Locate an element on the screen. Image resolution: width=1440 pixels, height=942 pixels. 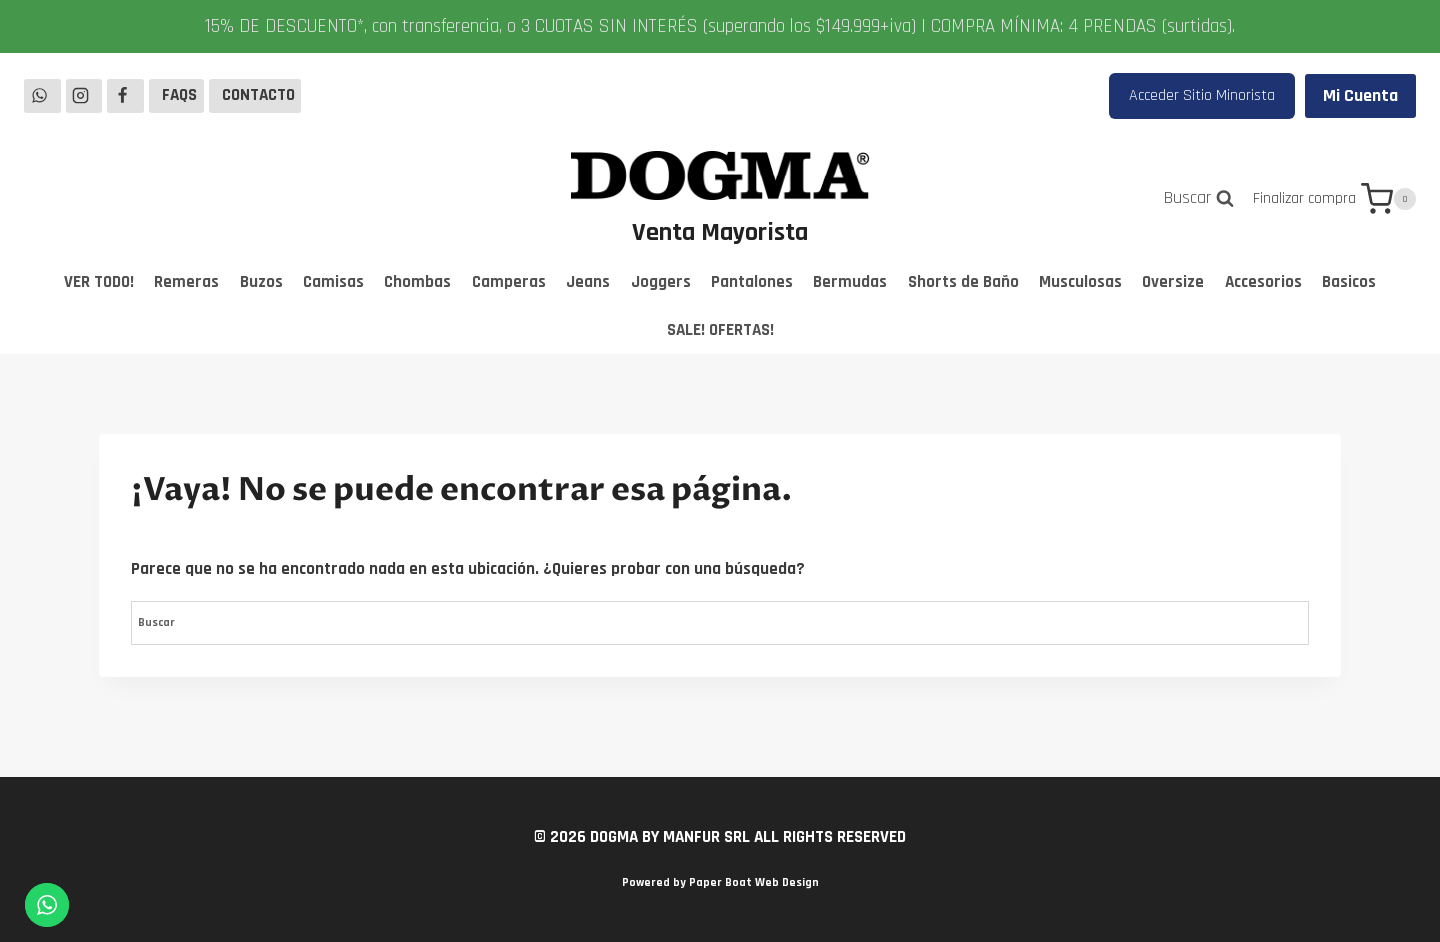
Buzos is located at coordinates (261, 282).